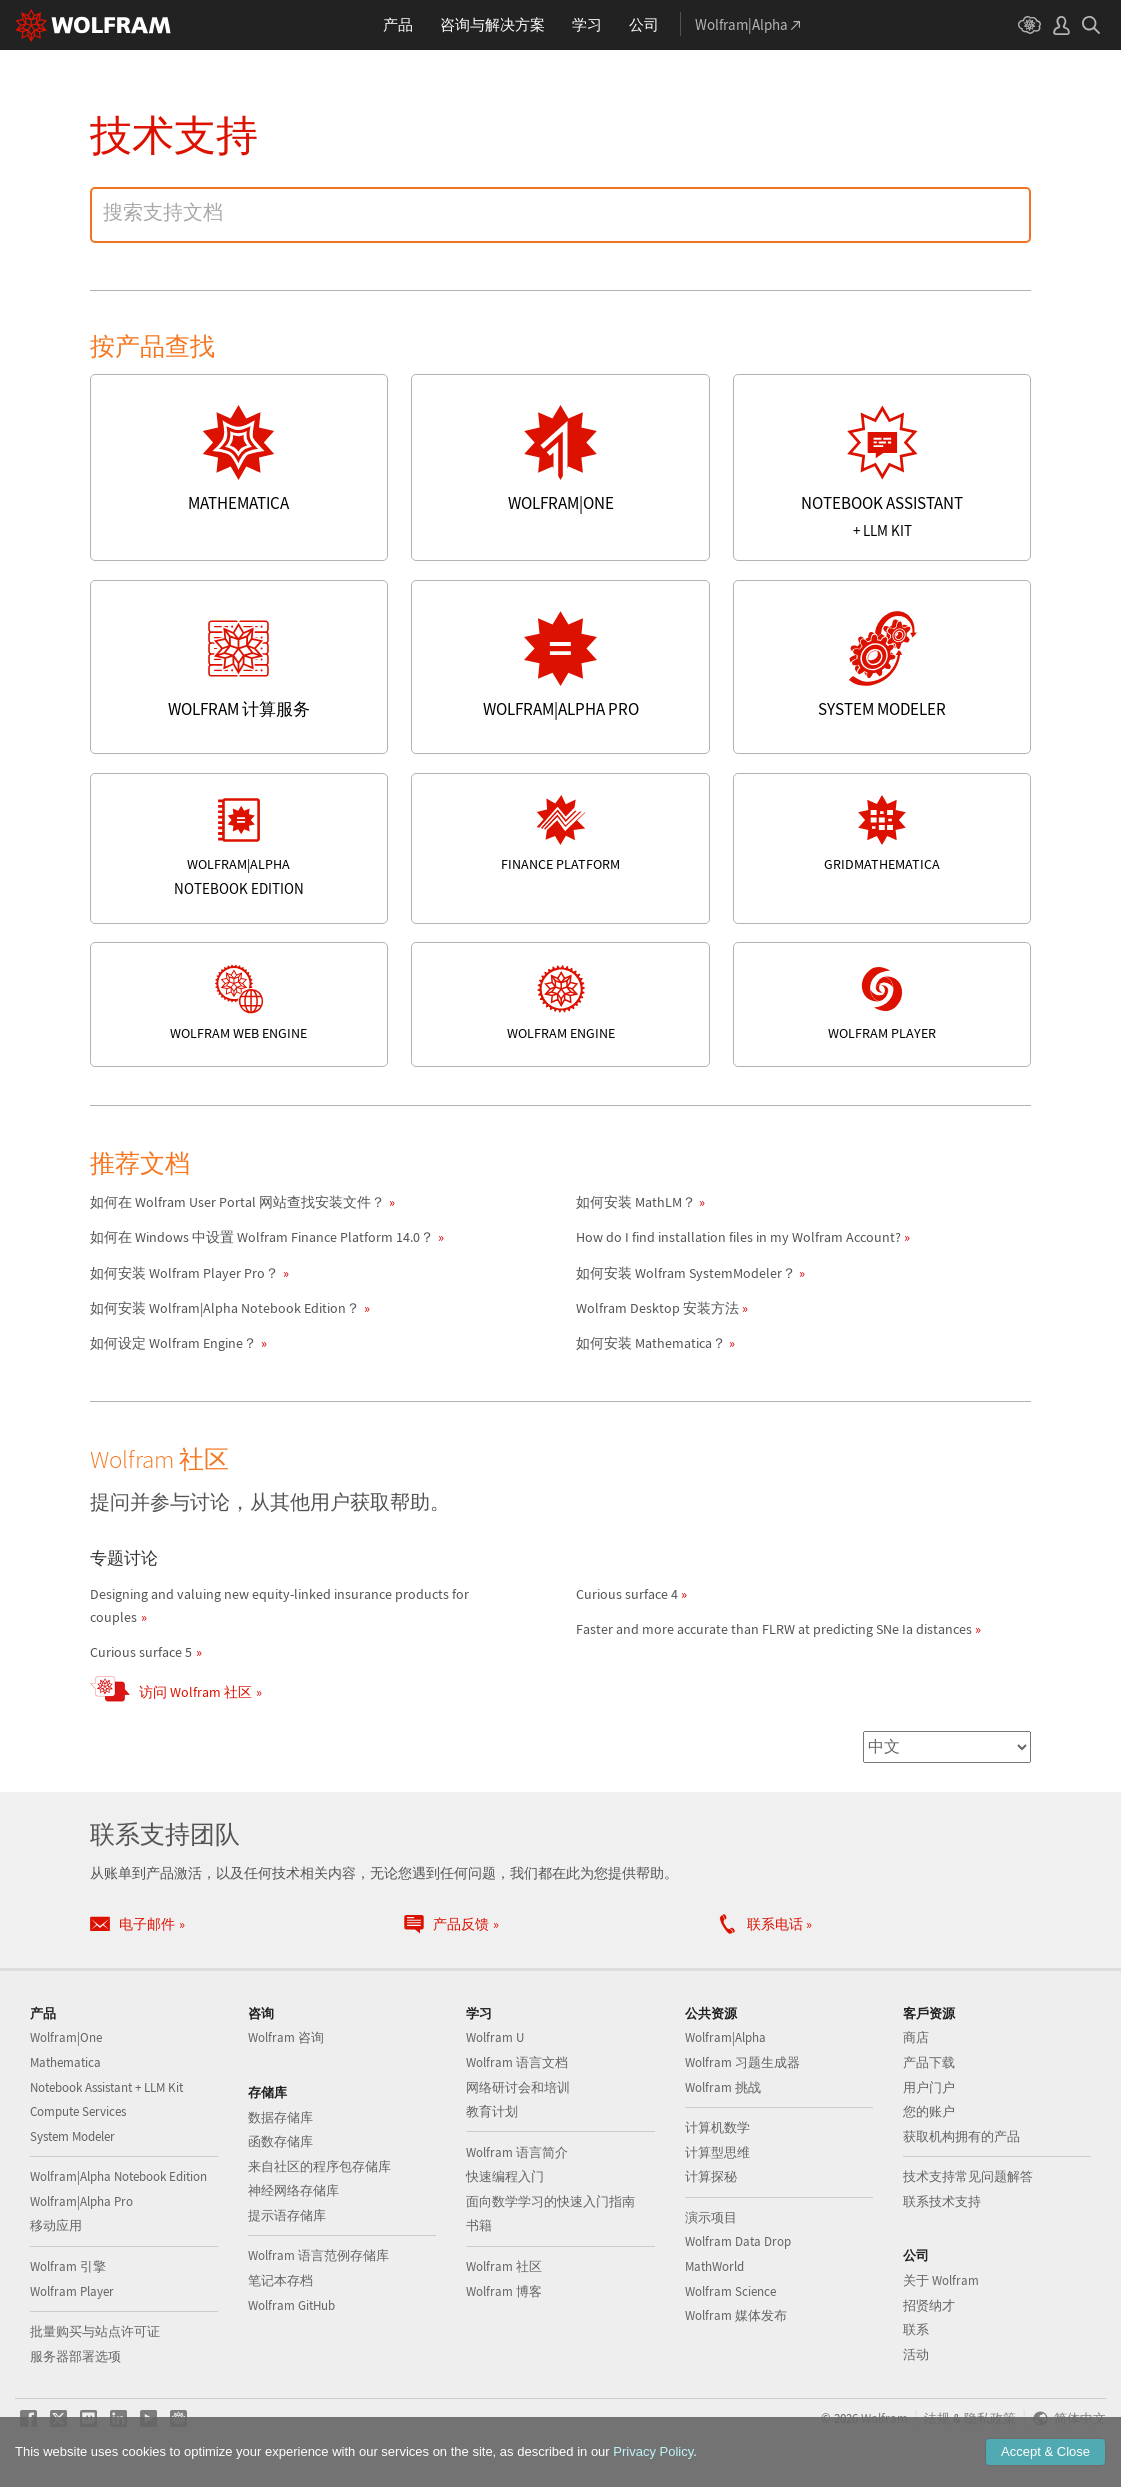 This screenshot has height=2487, width=1121. What do you see at coordinates (237, 1202) in the screenshot?
I see `如何在 Wolfram User Portal 网站查找安装文件？` at bounding box center [237, 1202].